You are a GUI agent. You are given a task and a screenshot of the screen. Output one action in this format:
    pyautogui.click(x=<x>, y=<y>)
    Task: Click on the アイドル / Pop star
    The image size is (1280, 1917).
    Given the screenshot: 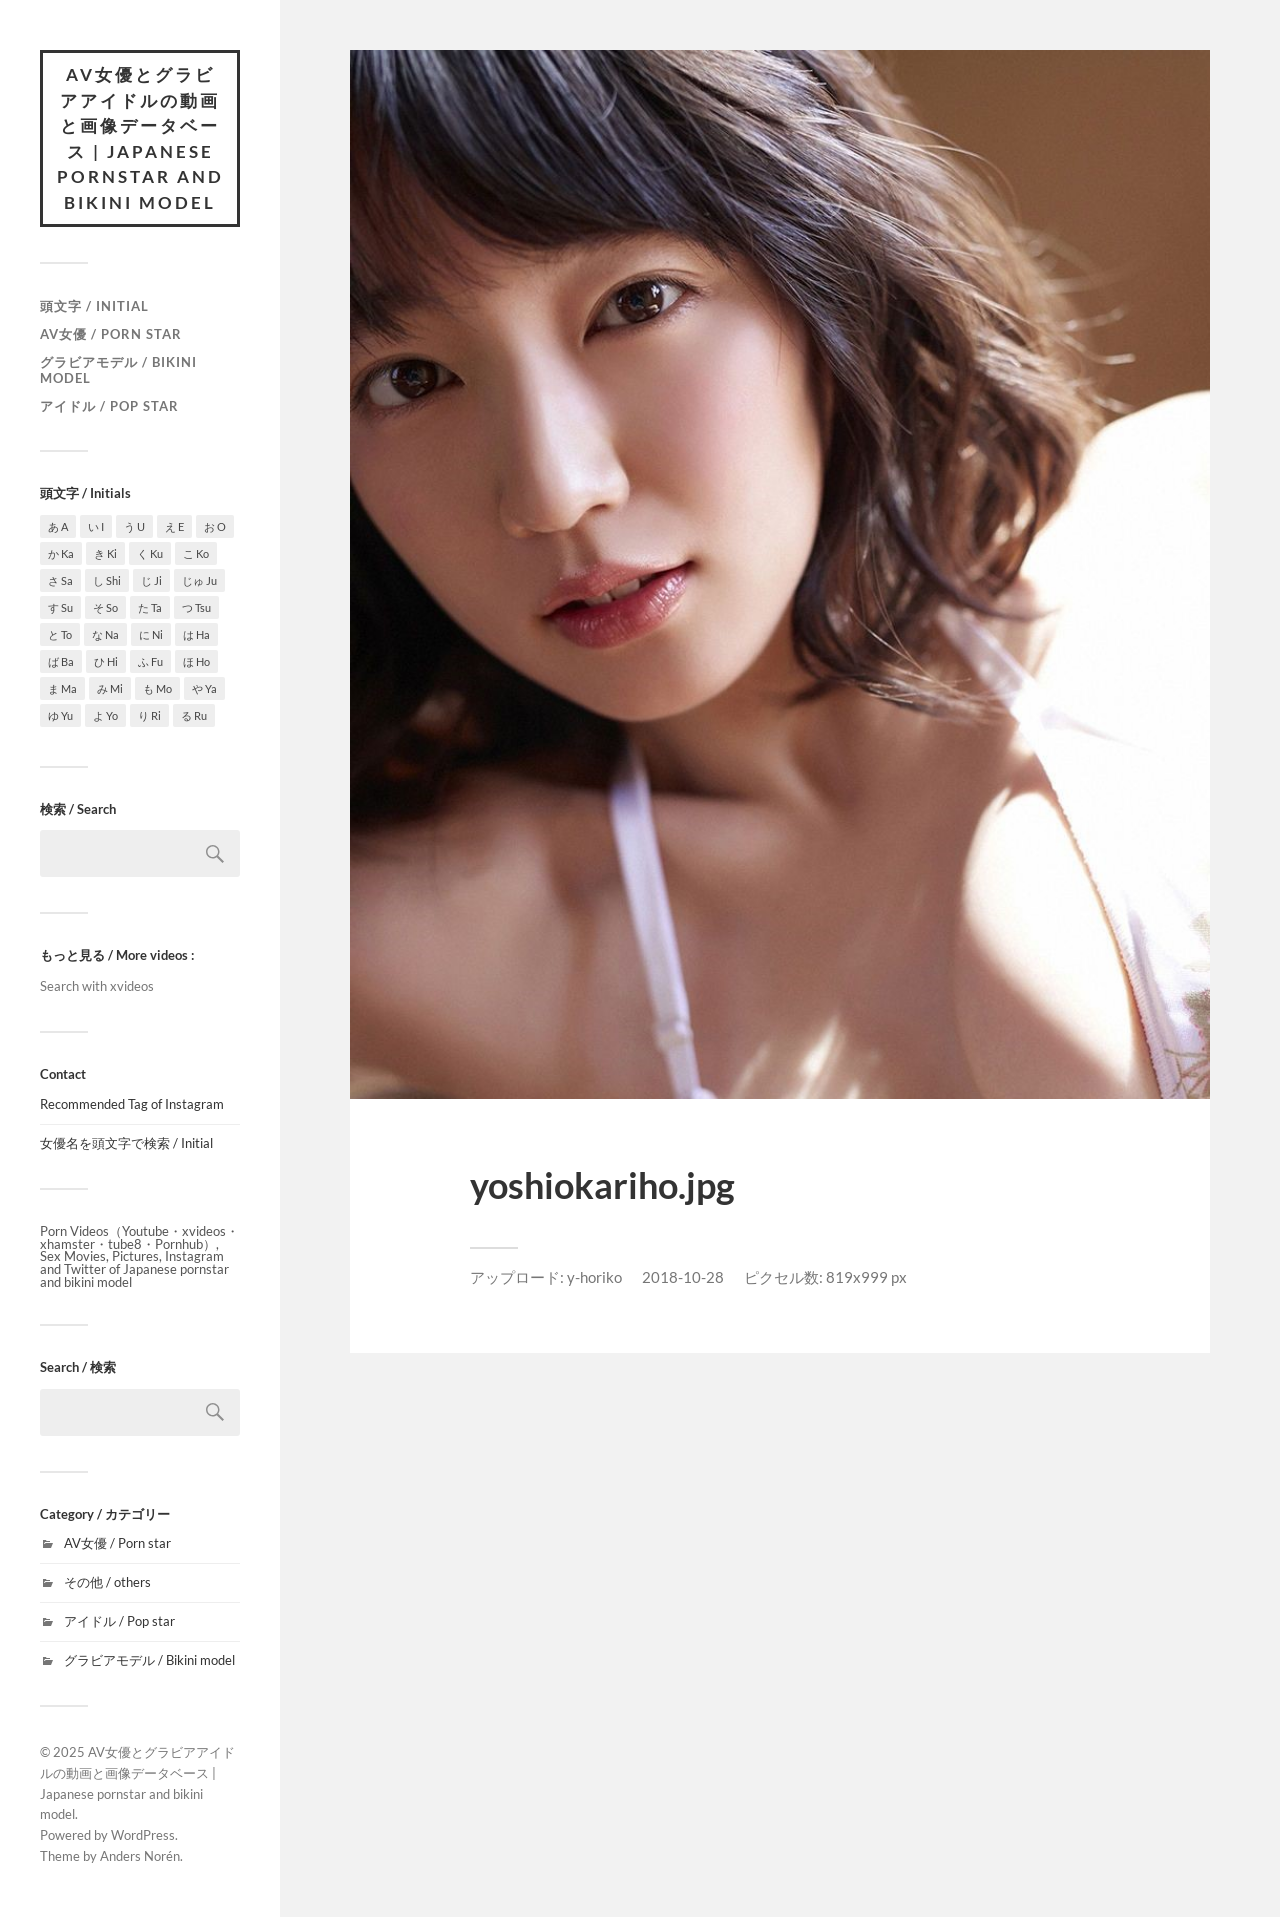 What is the action you would take?
    pyautogui.click(x=109, y=406)
    